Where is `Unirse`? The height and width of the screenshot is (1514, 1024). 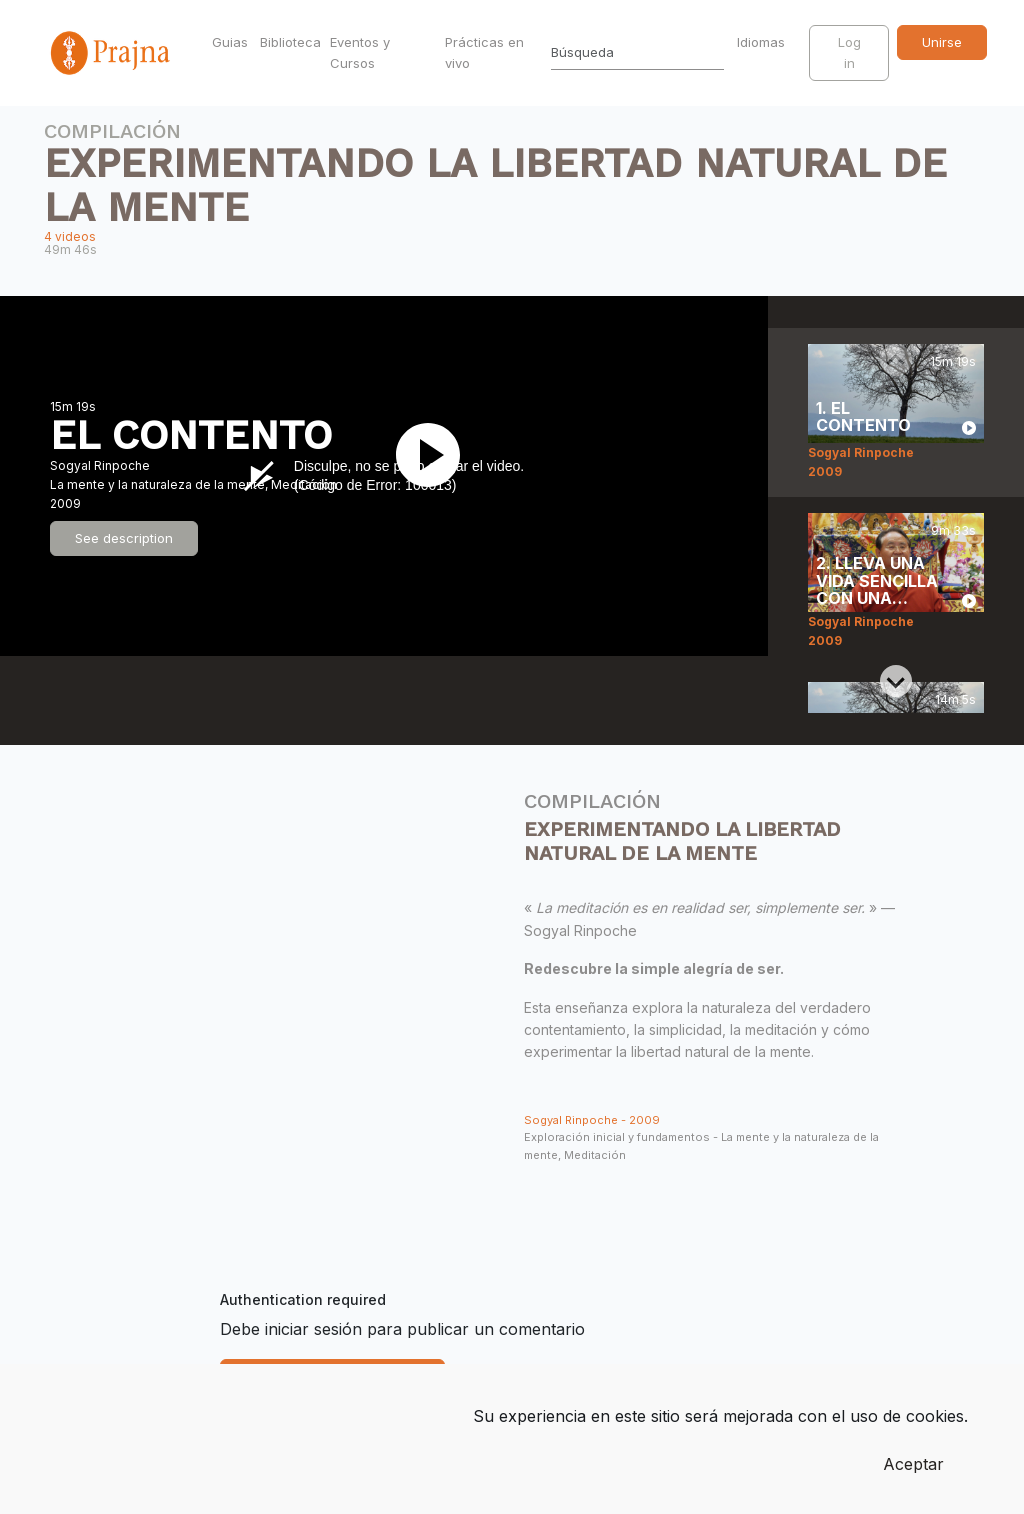
Unirse is located at coordinates (942, 42).